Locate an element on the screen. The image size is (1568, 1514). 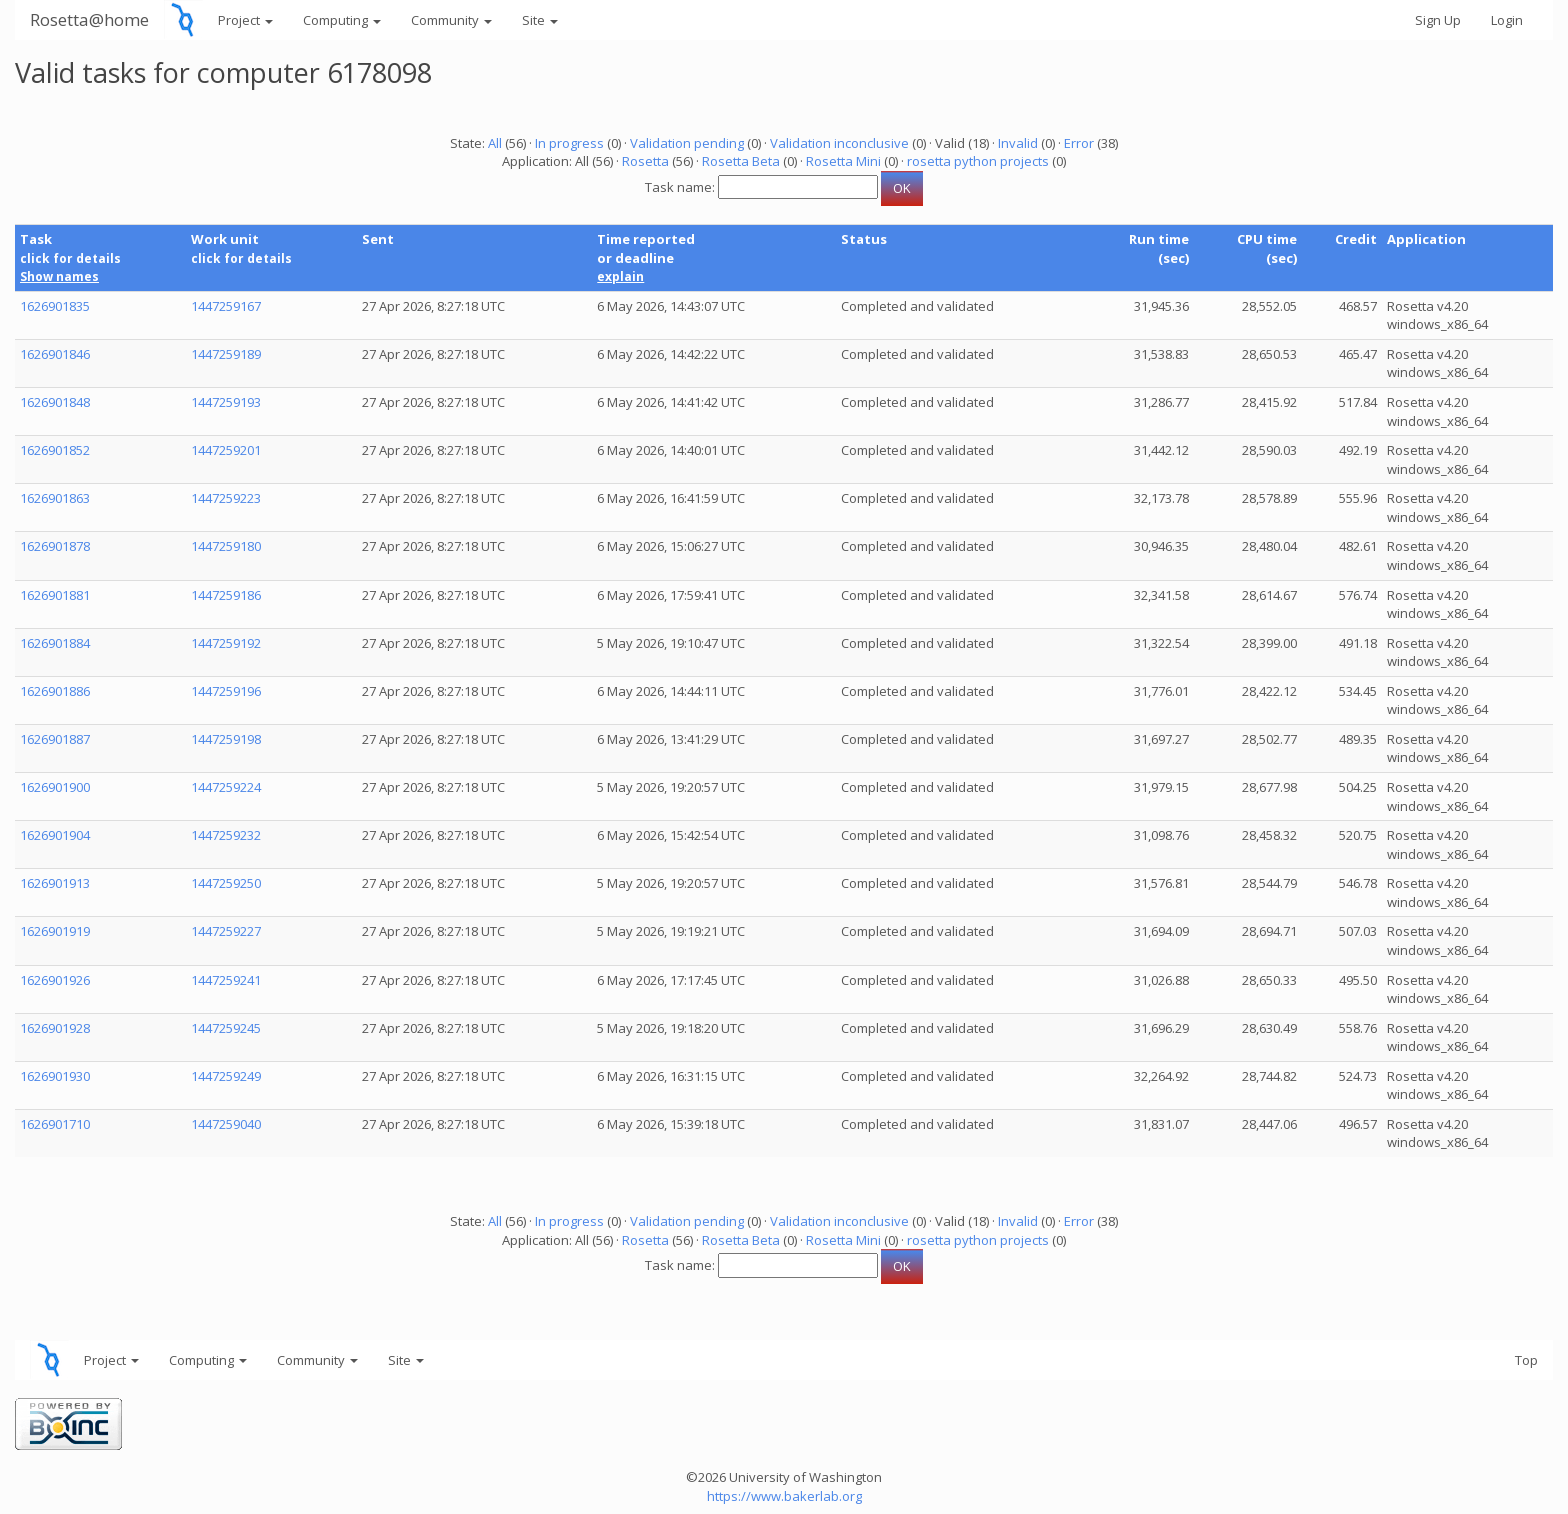
1626901926 is located at coordinates (55, 980).